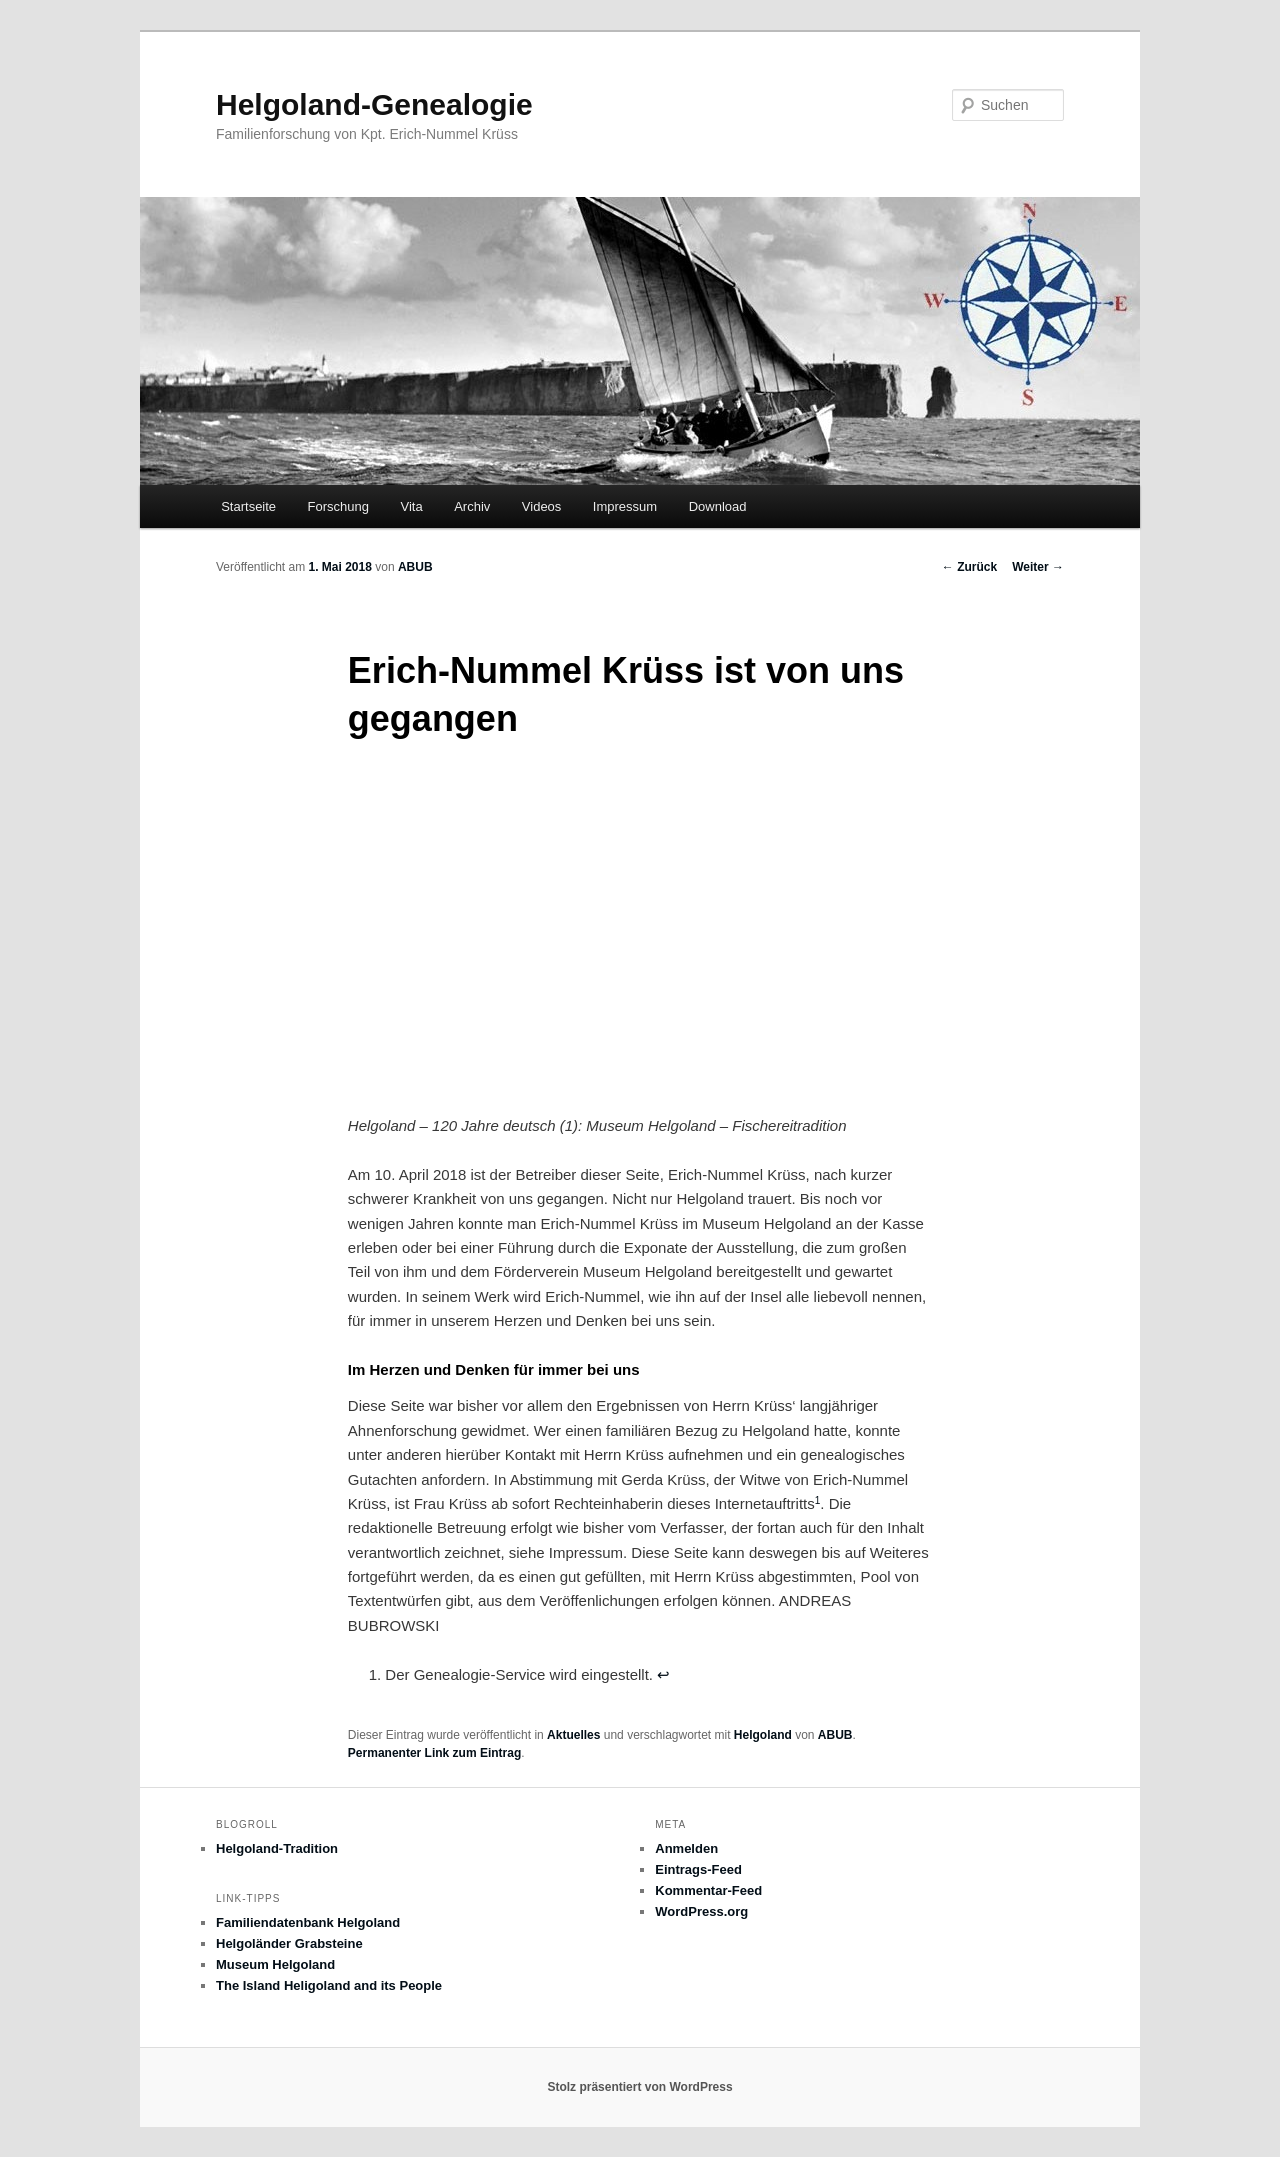  What do you see at coordinates (338, 506) in the screenshot?
I see `Forschung` at bounding box center [338, 506].